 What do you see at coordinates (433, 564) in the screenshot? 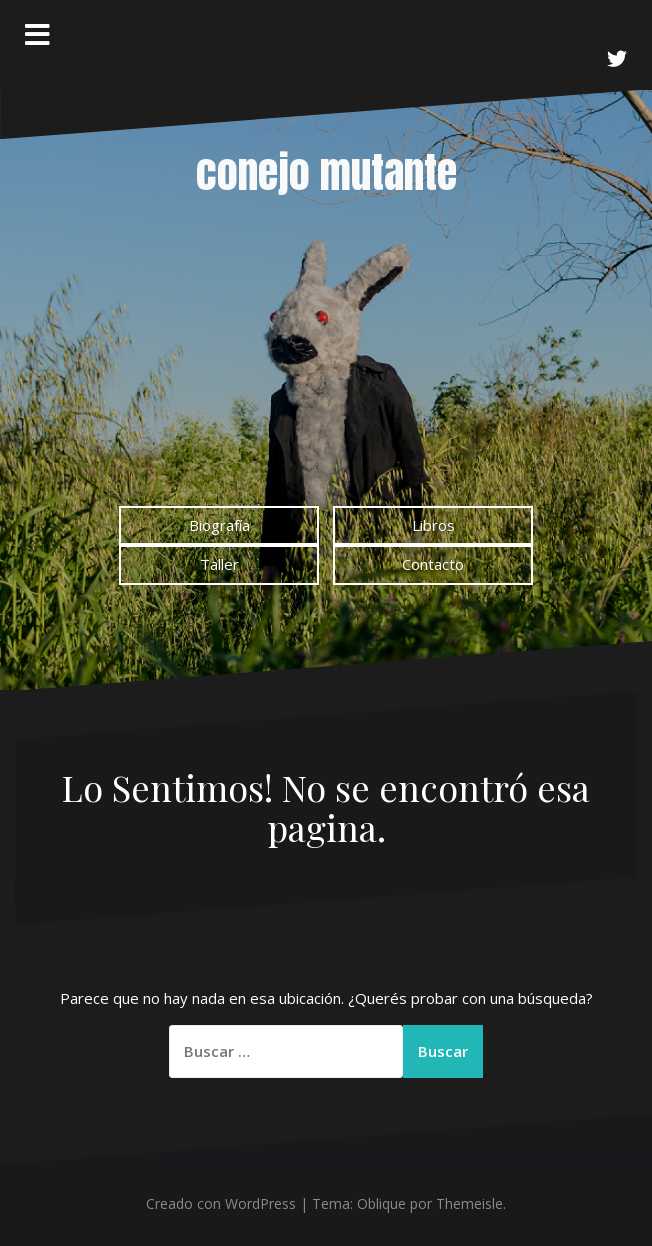
I see `Contacto` at bounding box center [433, 564].